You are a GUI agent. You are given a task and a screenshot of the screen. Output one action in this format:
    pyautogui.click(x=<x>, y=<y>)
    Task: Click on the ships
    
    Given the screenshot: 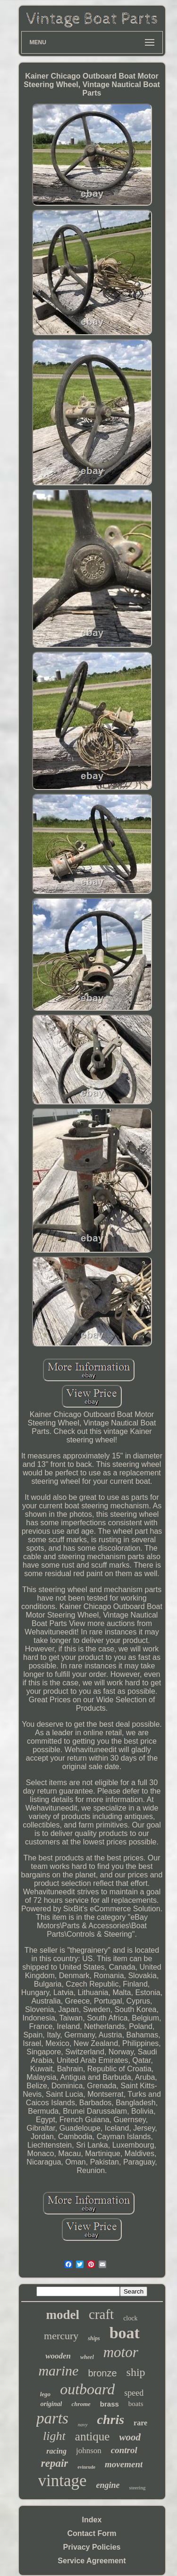 What is the action you would take?
    pyautogui.click(x=94, y=2338)
    